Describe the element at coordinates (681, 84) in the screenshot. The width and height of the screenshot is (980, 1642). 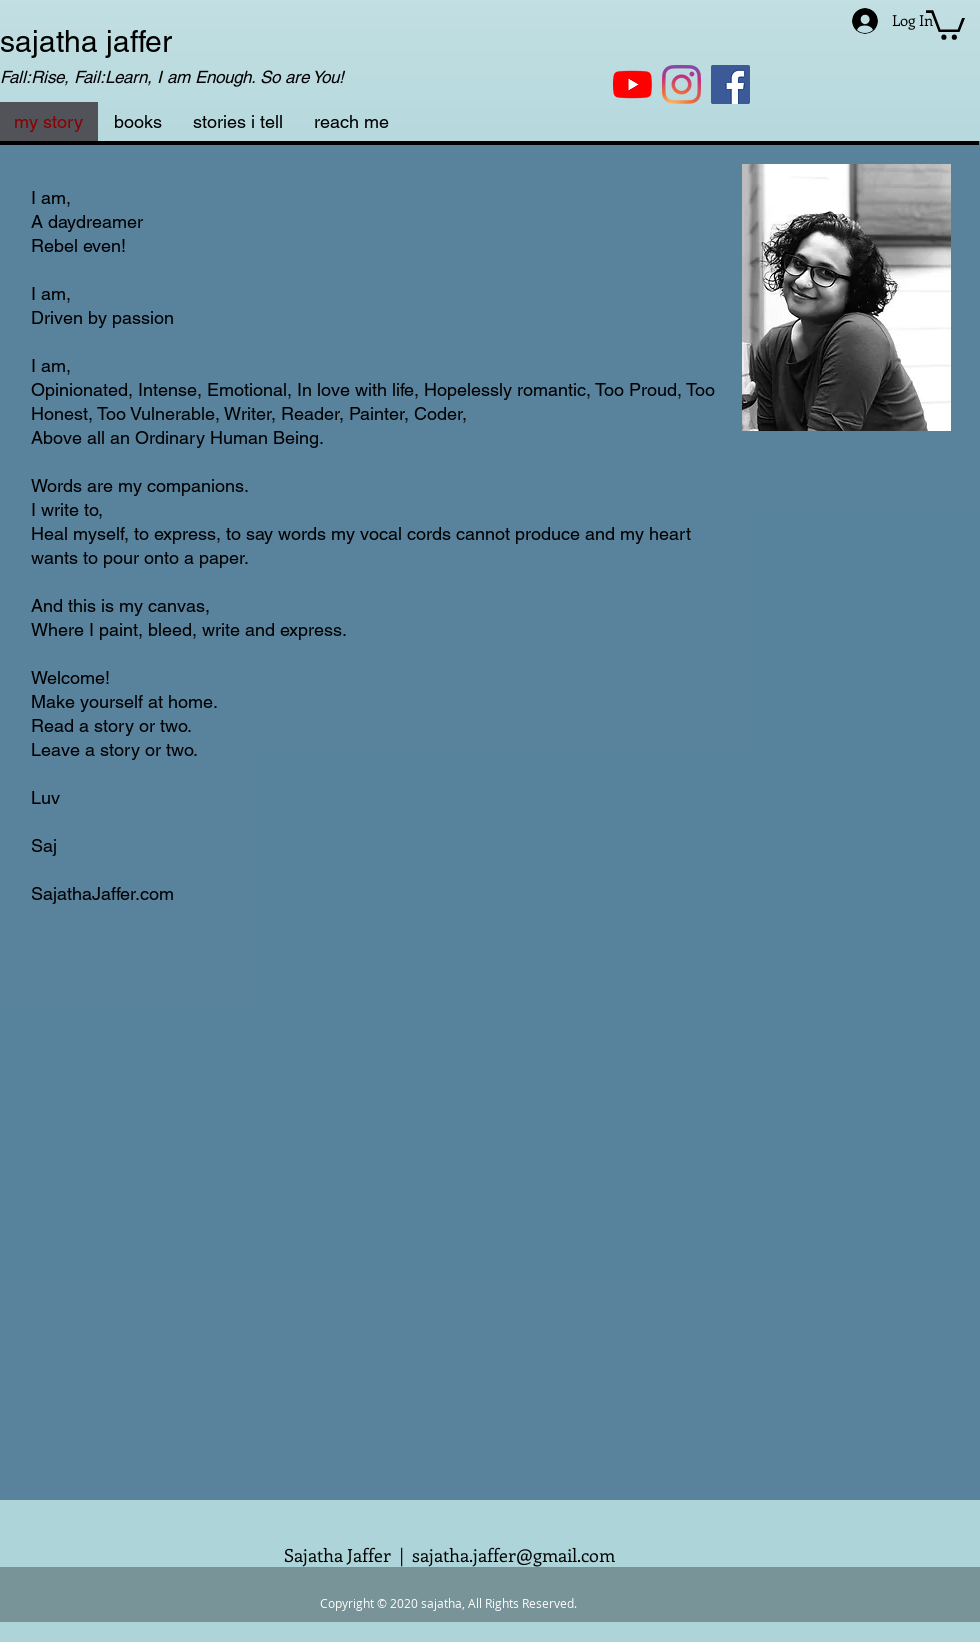
I see `[Instagram]` at that location.